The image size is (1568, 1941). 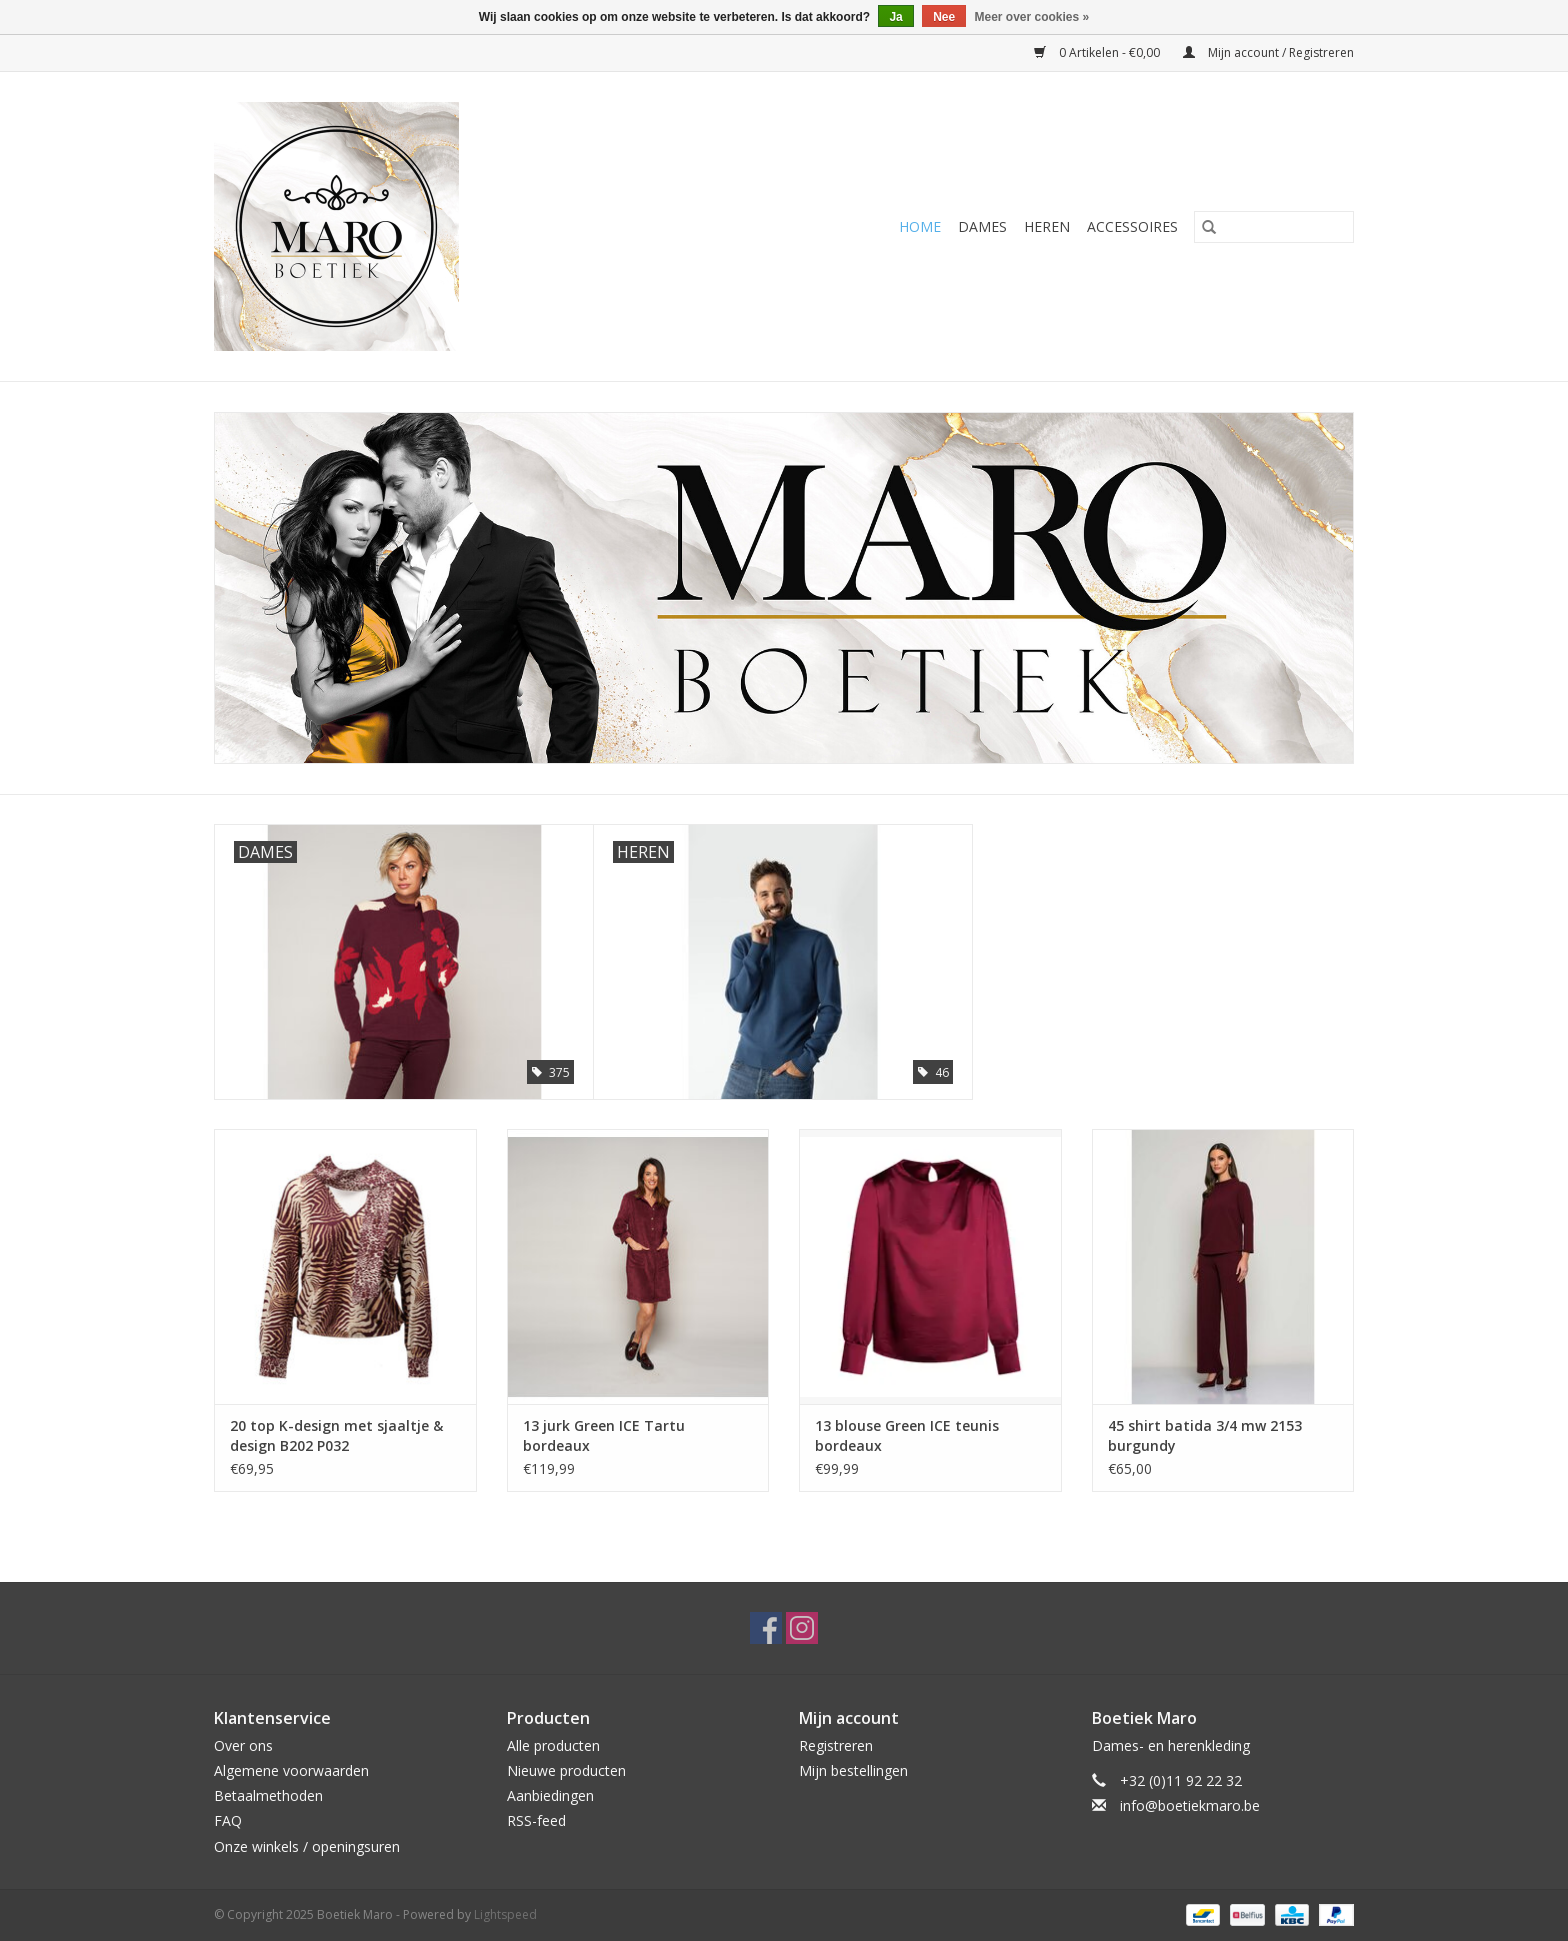 I want to click on Mijn account / Registreren, so click(x=1268, y=52).